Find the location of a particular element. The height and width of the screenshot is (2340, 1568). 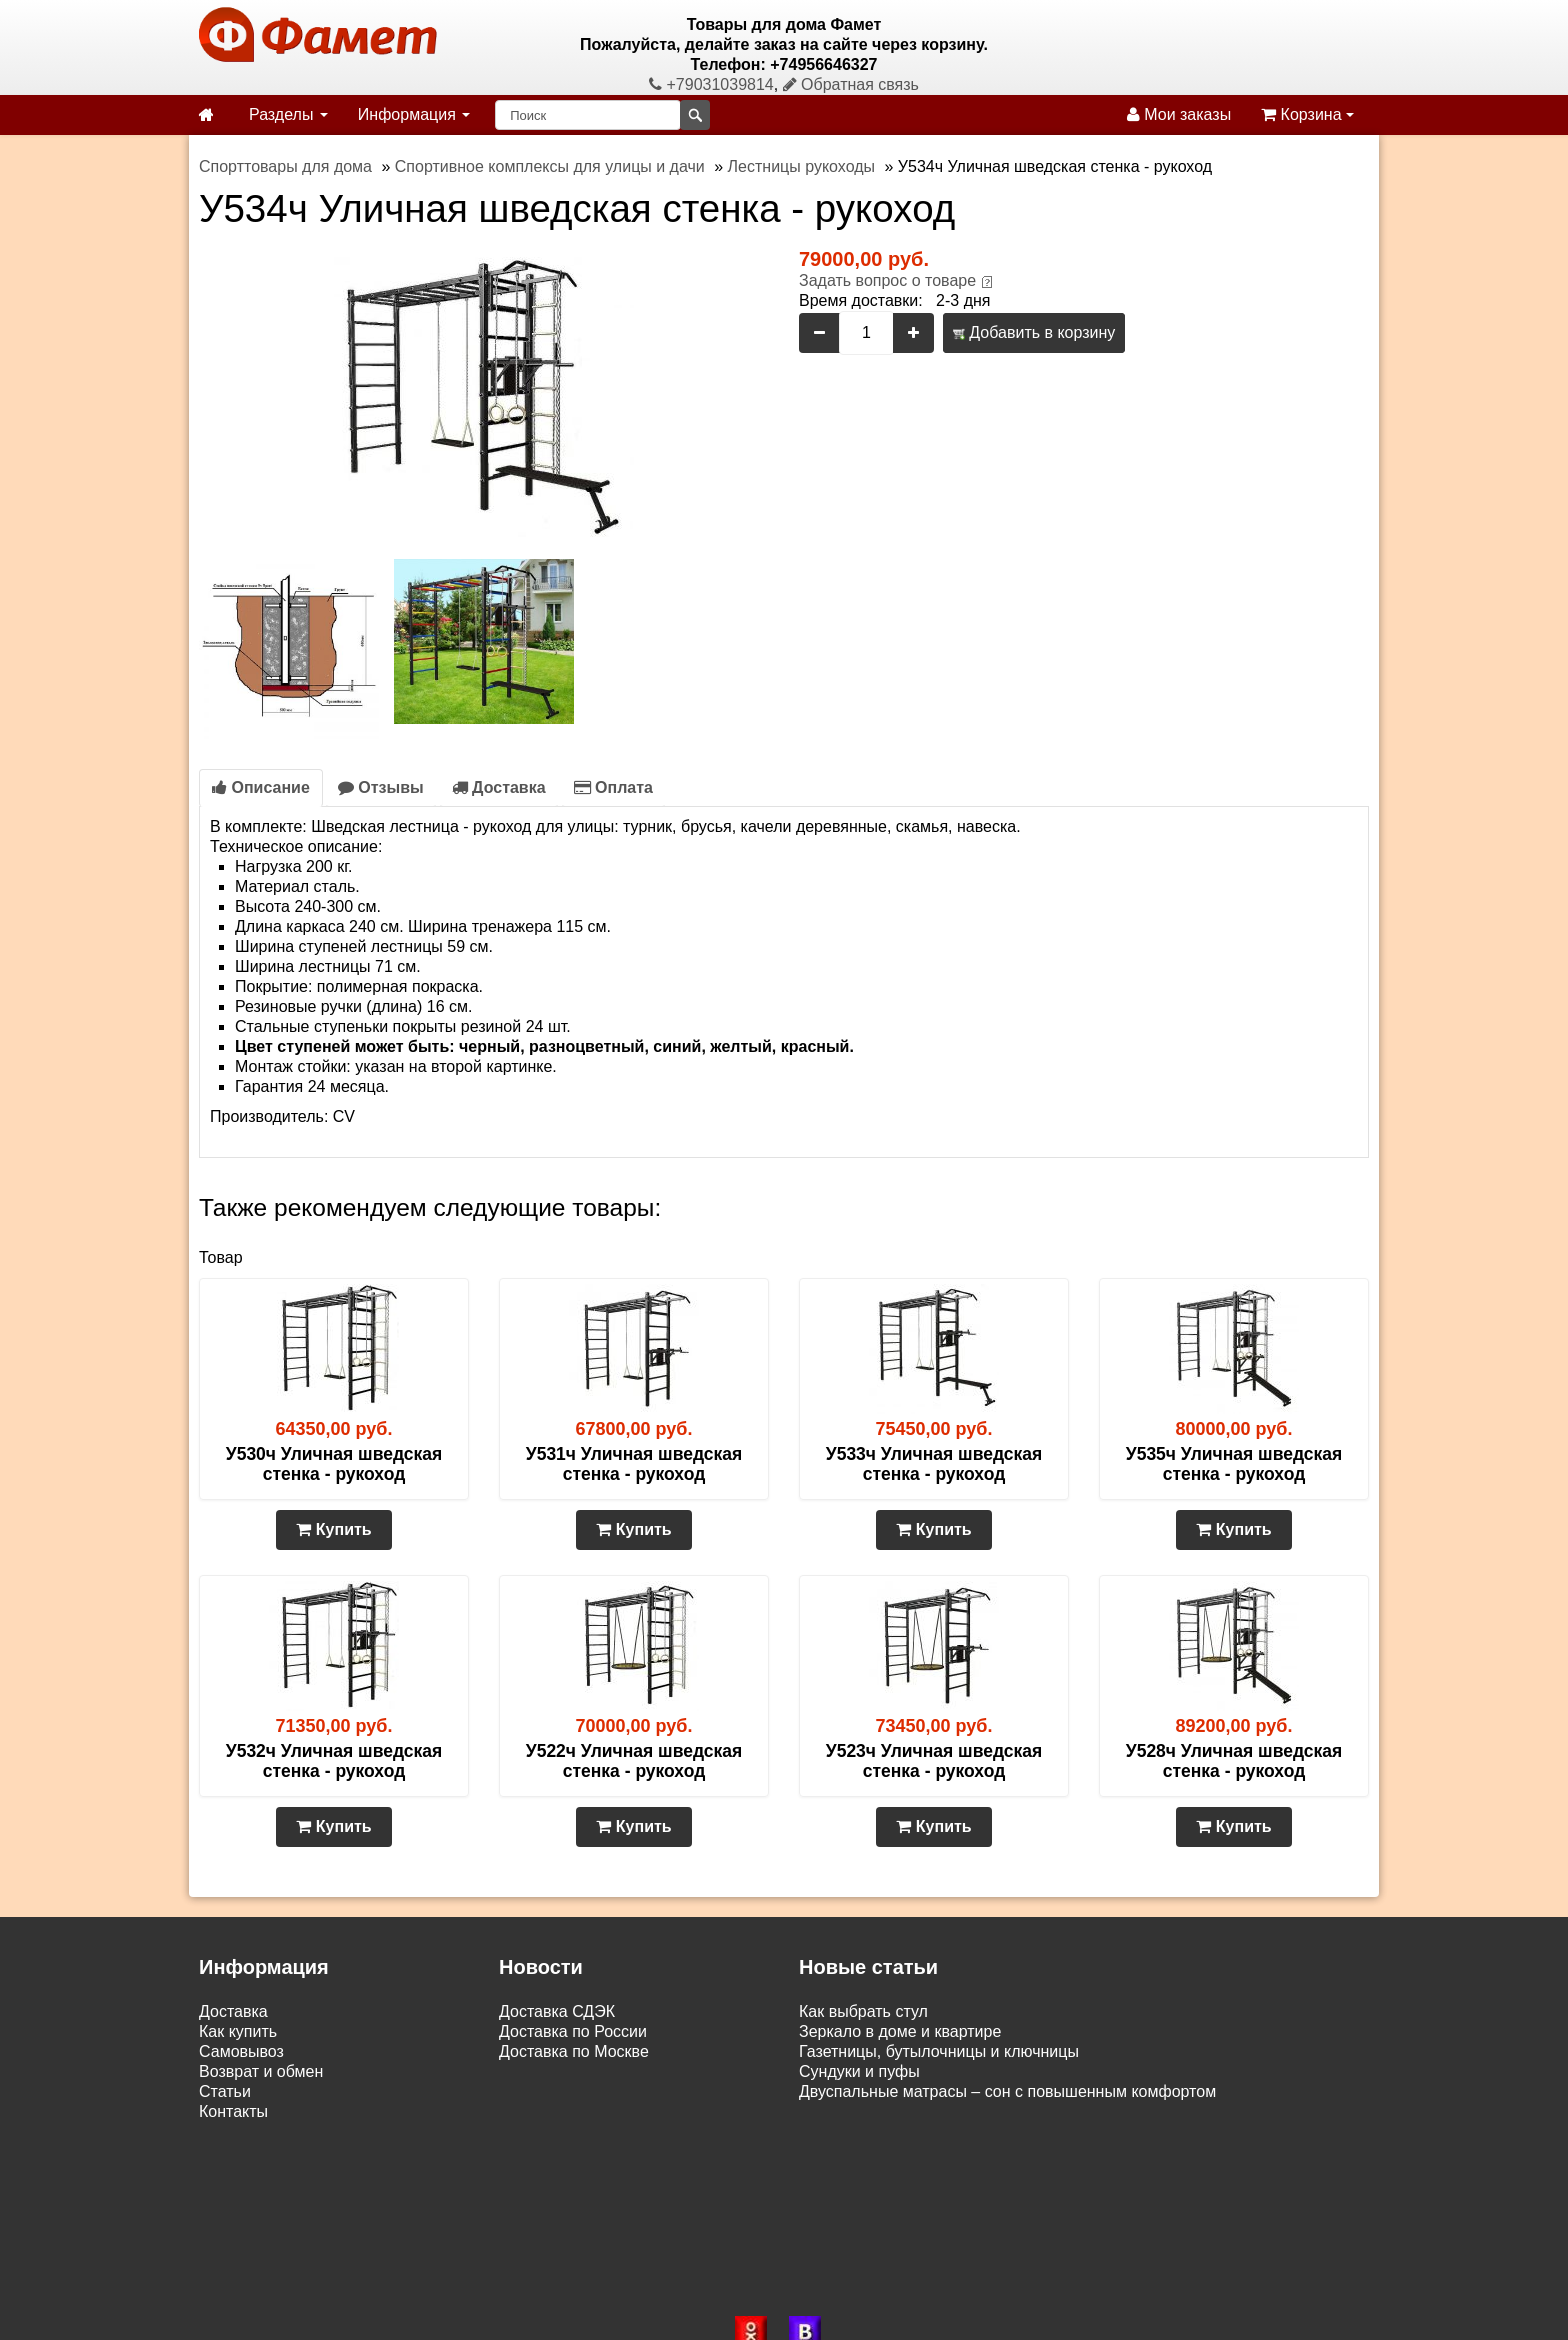

Обратная связь is located at coordinates (851, 84).